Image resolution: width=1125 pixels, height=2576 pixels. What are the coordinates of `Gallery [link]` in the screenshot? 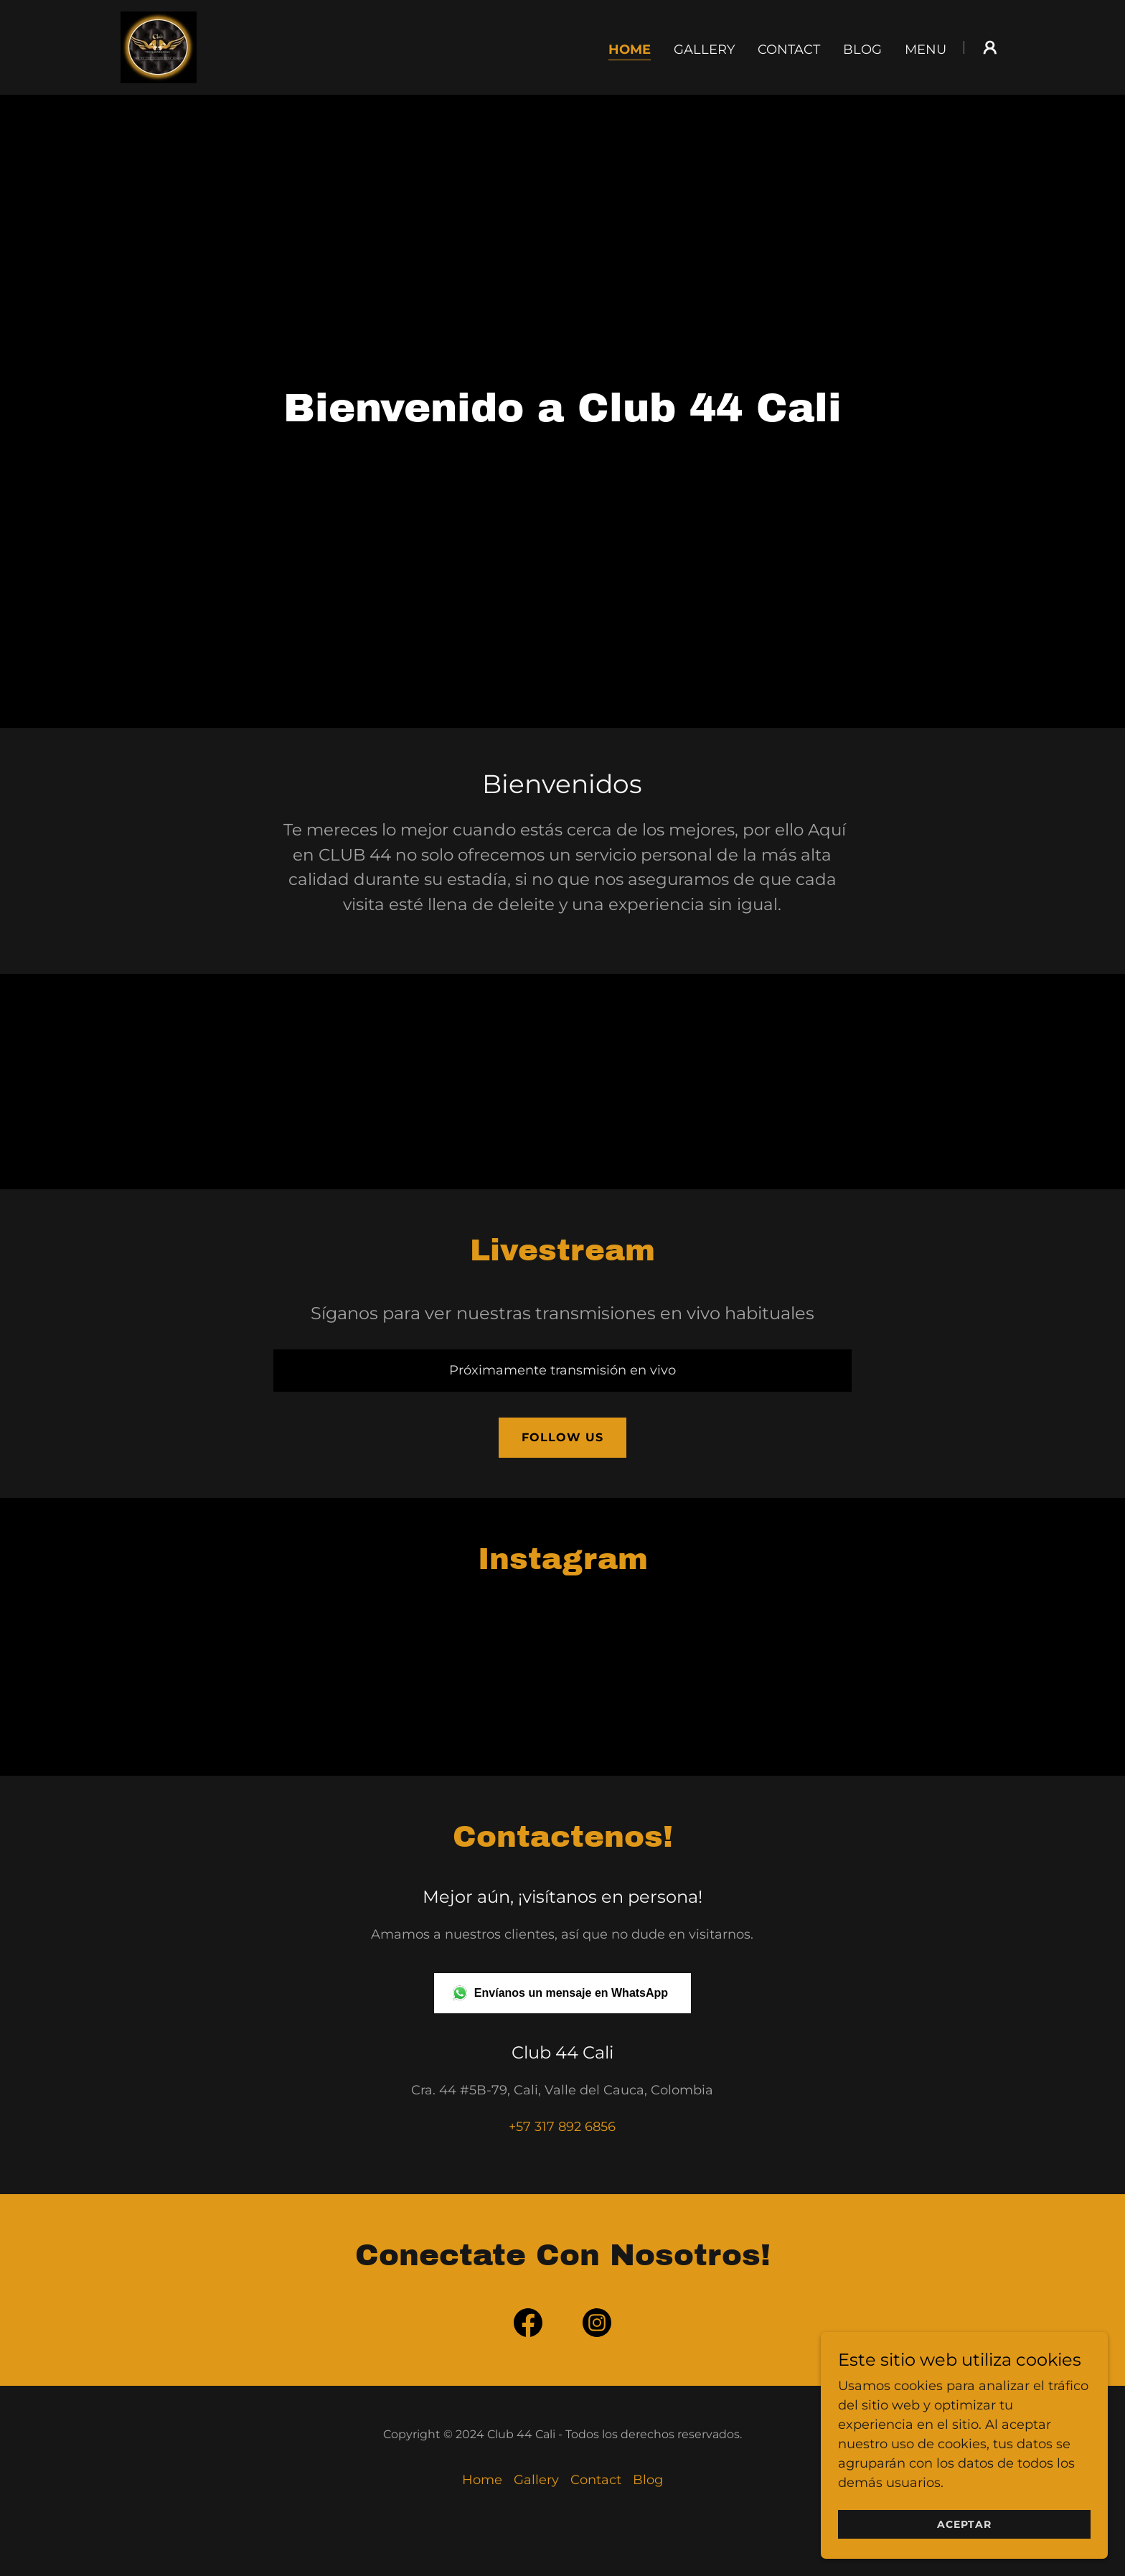 It's located at (704, 49).